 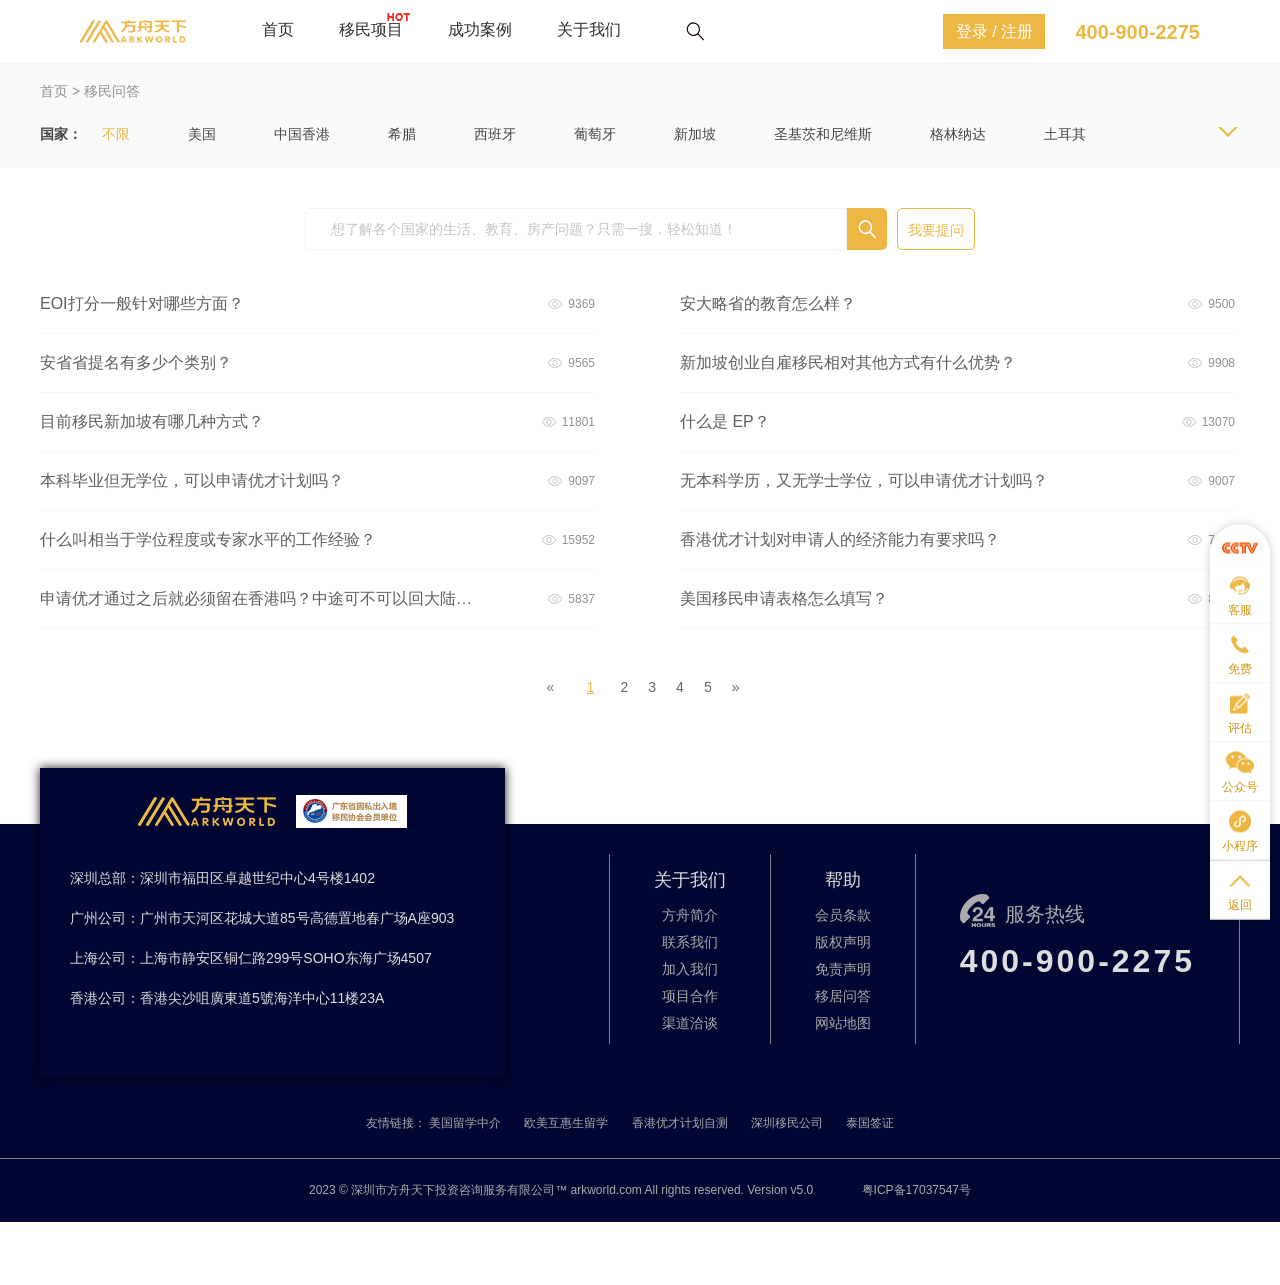 I want to click on 成功案例, so click(x=480, y=29).